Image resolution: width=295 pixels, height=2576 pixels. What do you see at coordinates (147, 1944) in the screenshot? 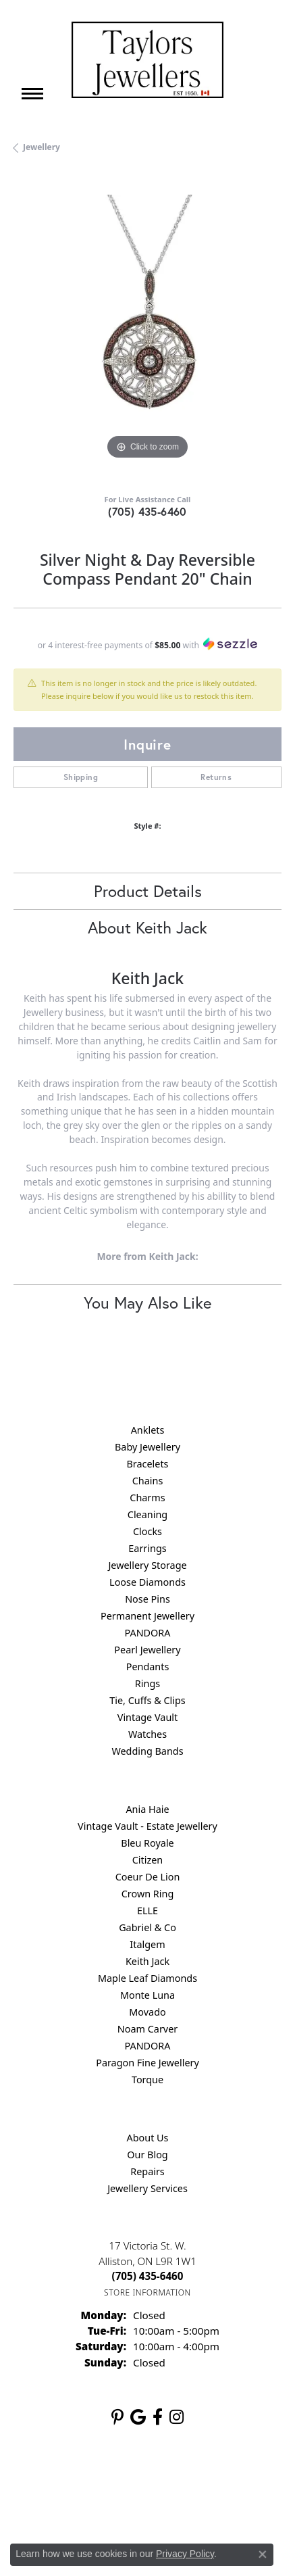
I see `Italgem [menuitem]` at bounding box center [147, 1944].